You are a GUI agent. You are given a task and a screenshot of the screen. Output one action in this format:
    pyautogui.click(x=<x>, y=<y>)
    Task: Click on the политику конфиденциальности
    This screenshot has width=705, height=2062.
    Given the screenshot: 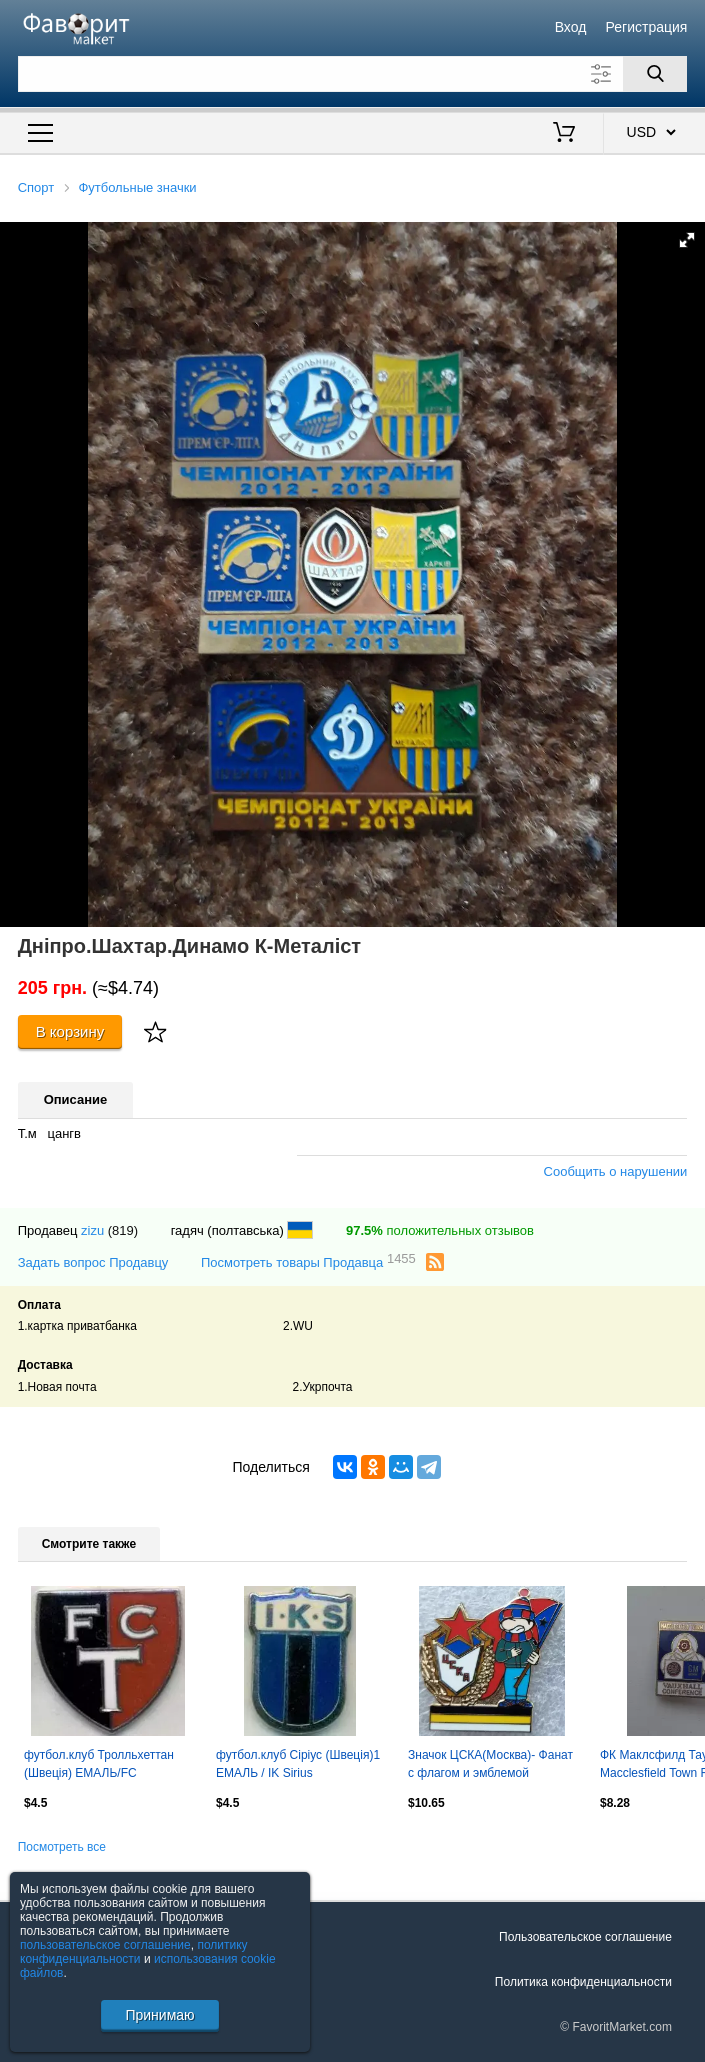 What is the action you would take?
    pyautogui.click(x=134, y=1952)
    